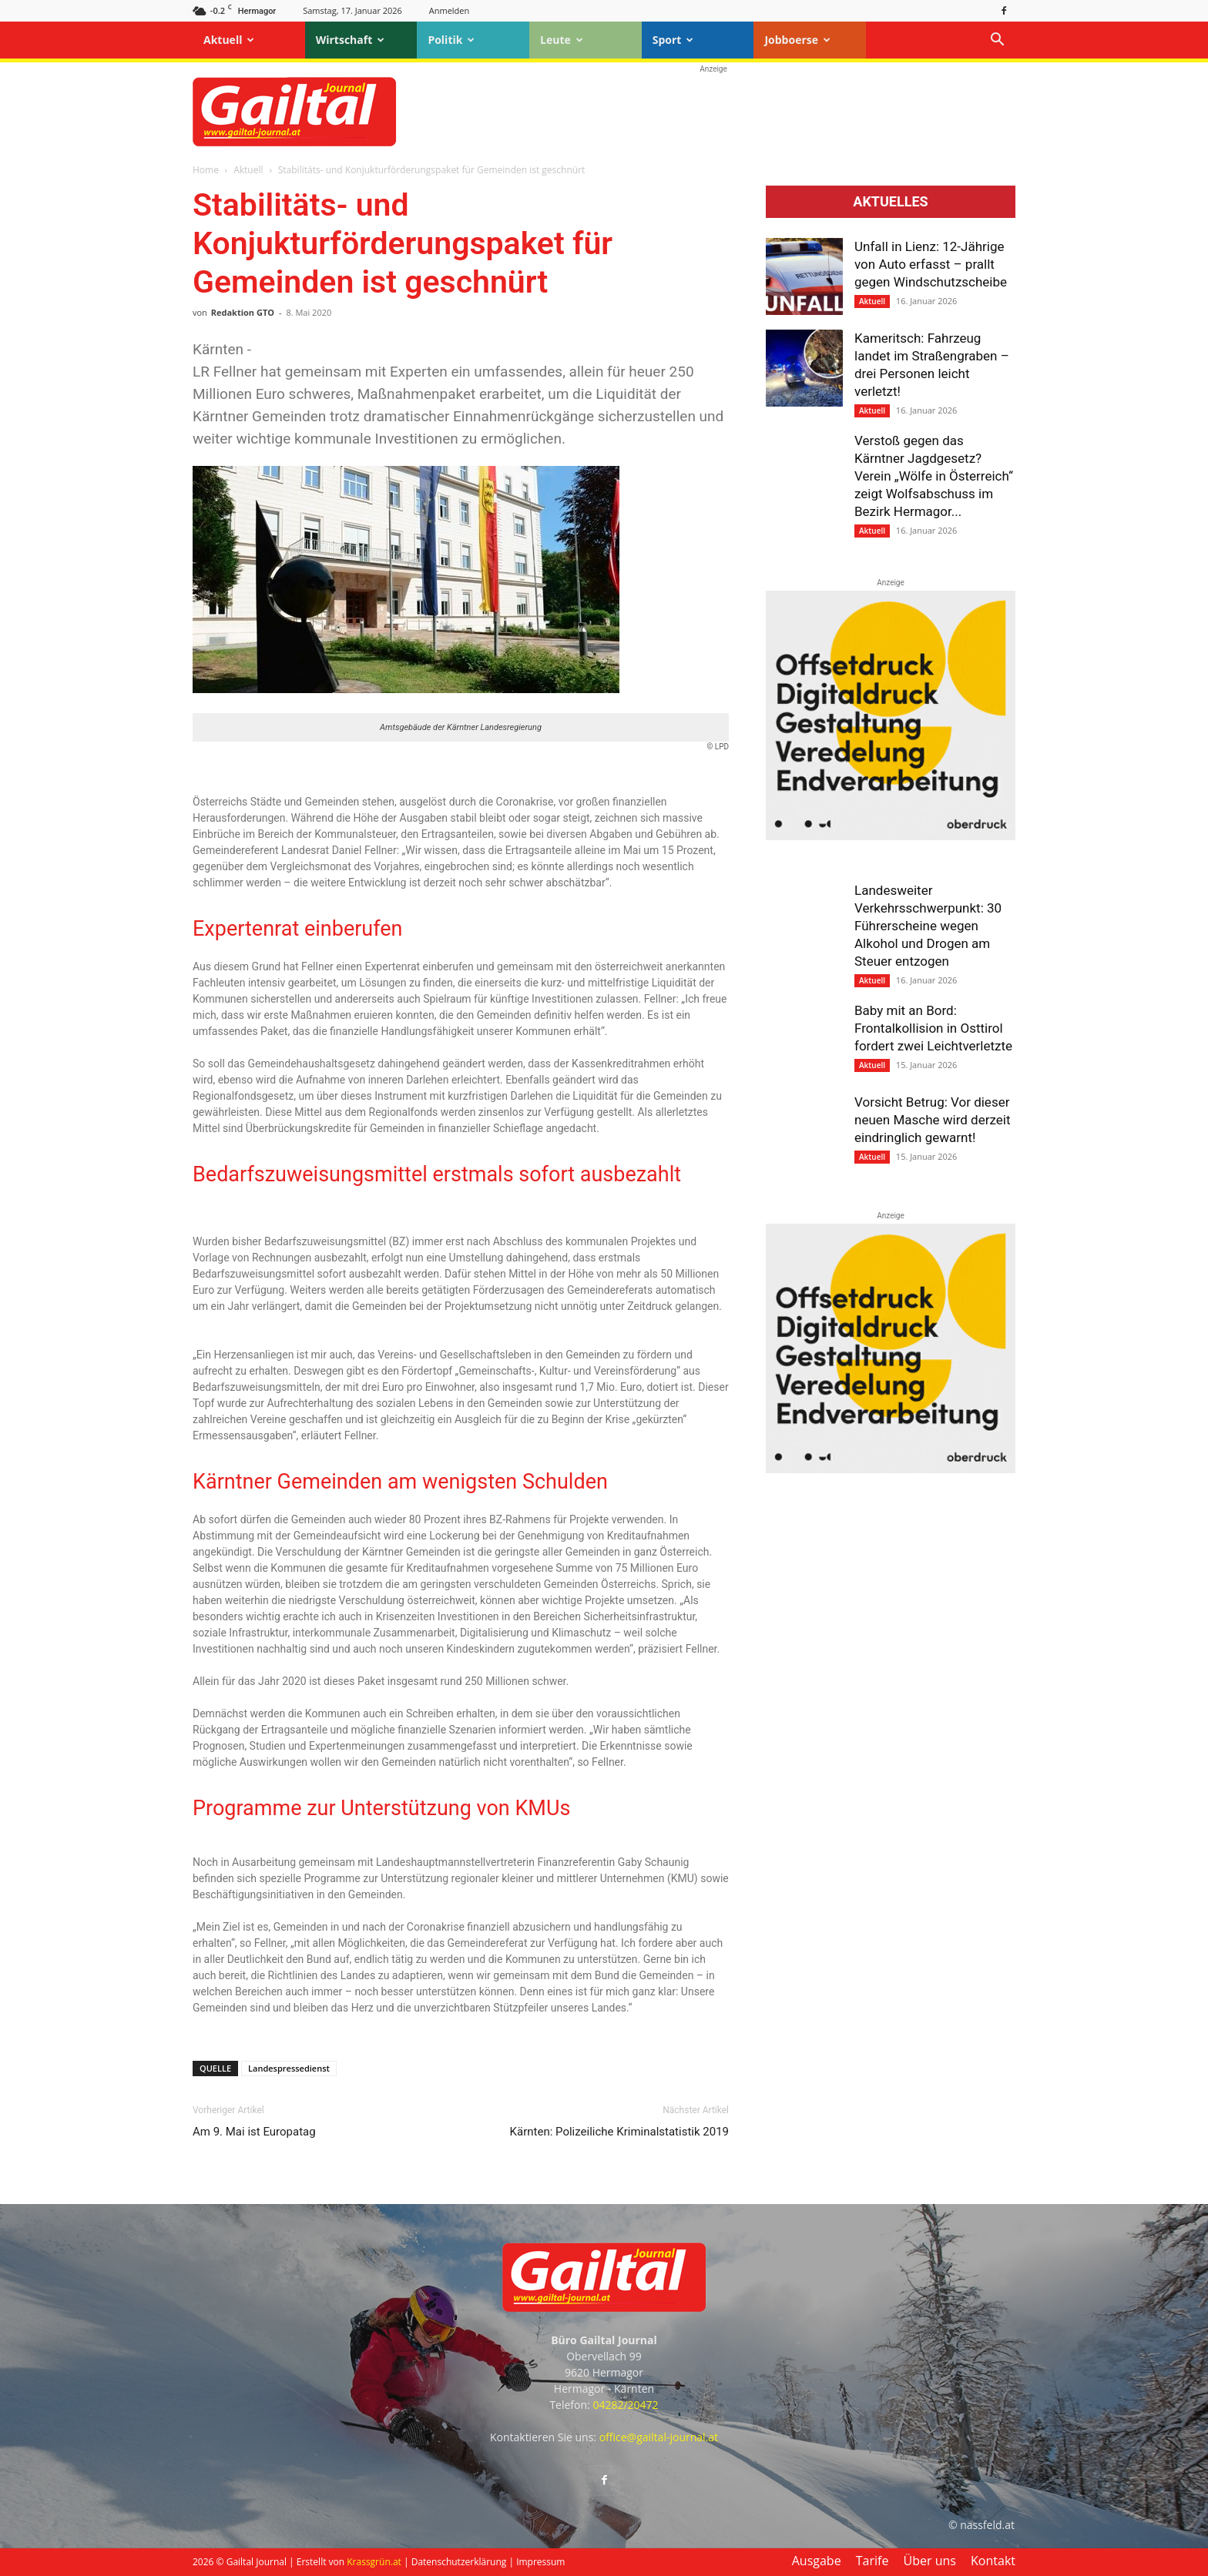 This screenshot has width=1208, height=2576. I want to click on Leute, so click(561, 39).